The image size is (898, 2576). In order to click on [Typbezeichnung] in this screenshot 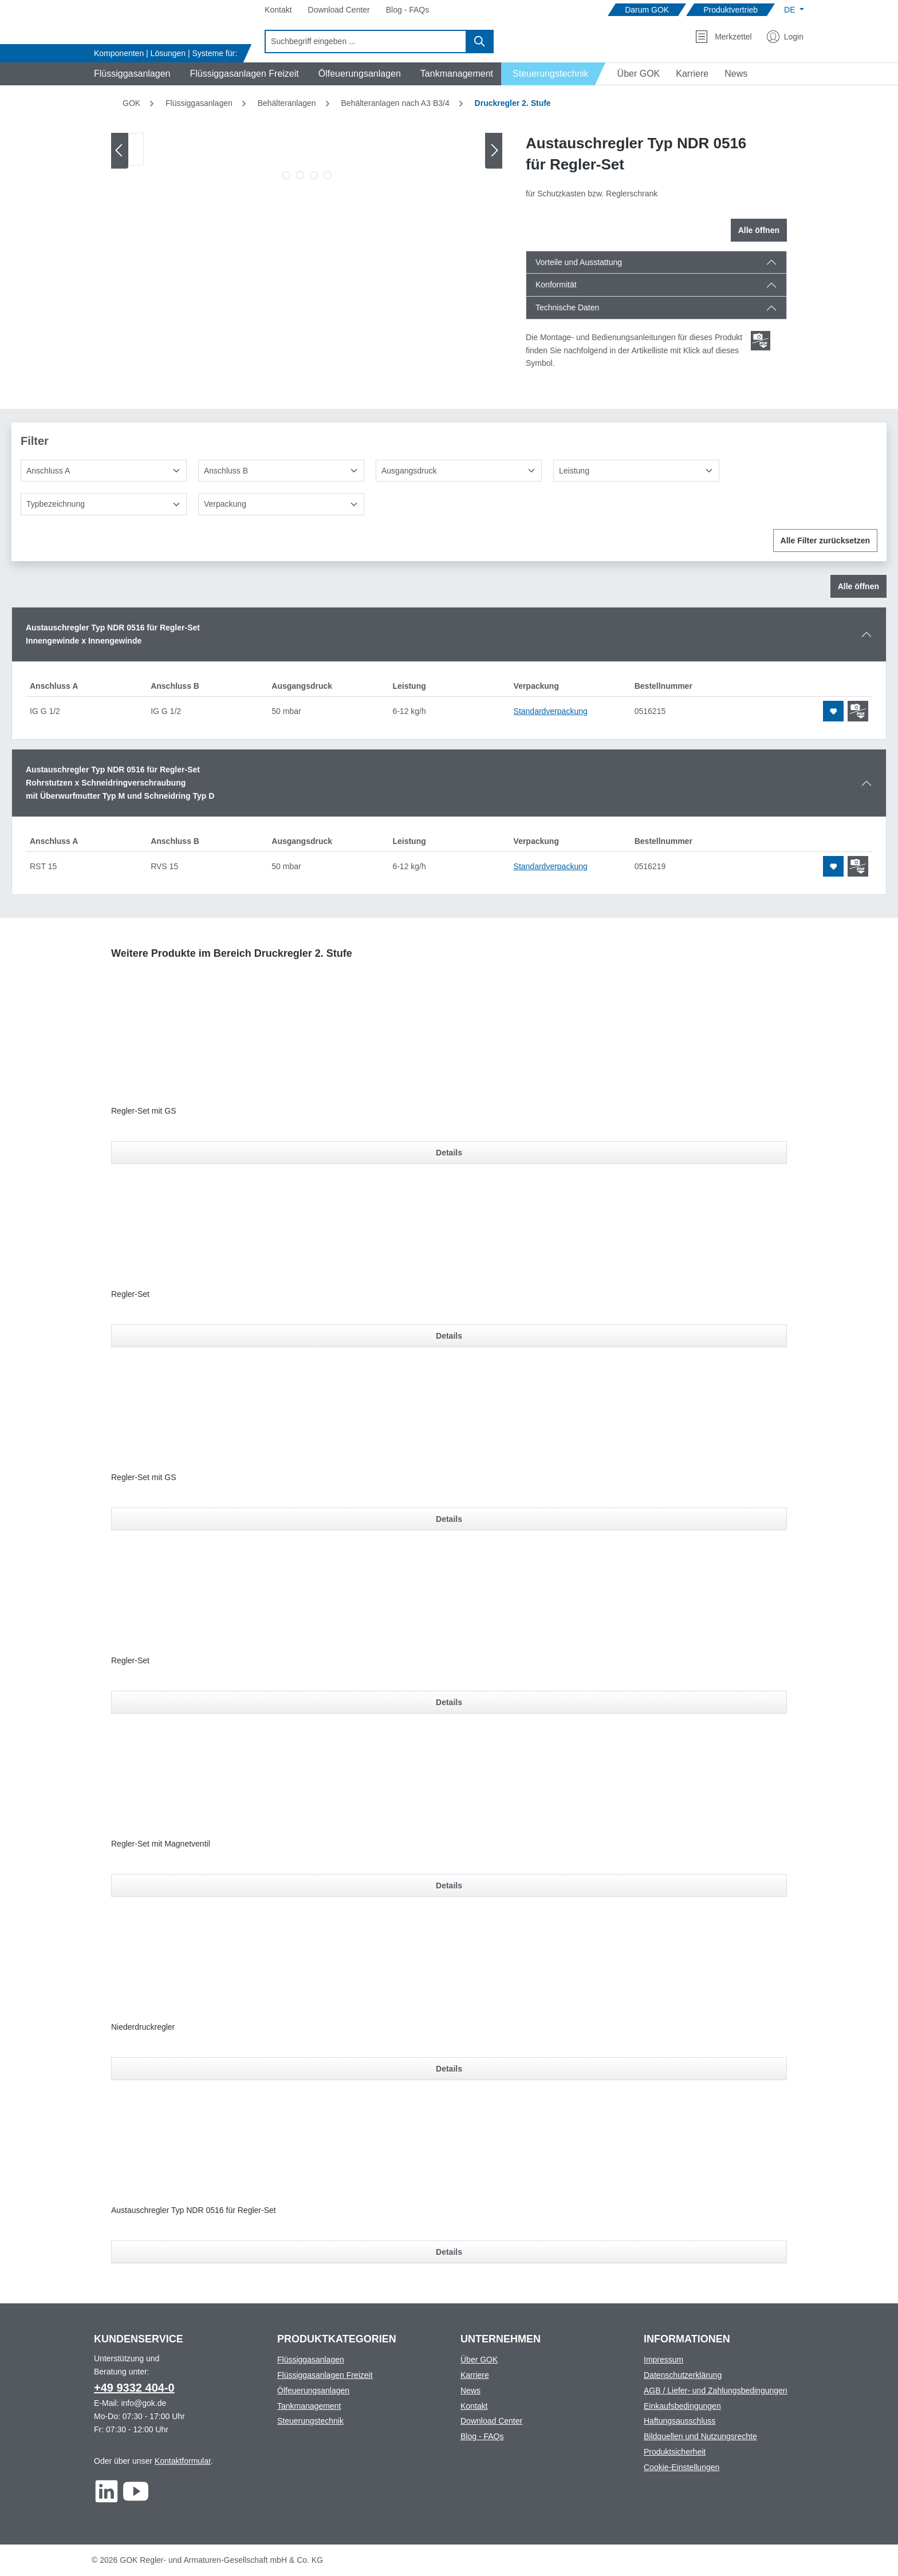, I will do `click(104, 504)`.